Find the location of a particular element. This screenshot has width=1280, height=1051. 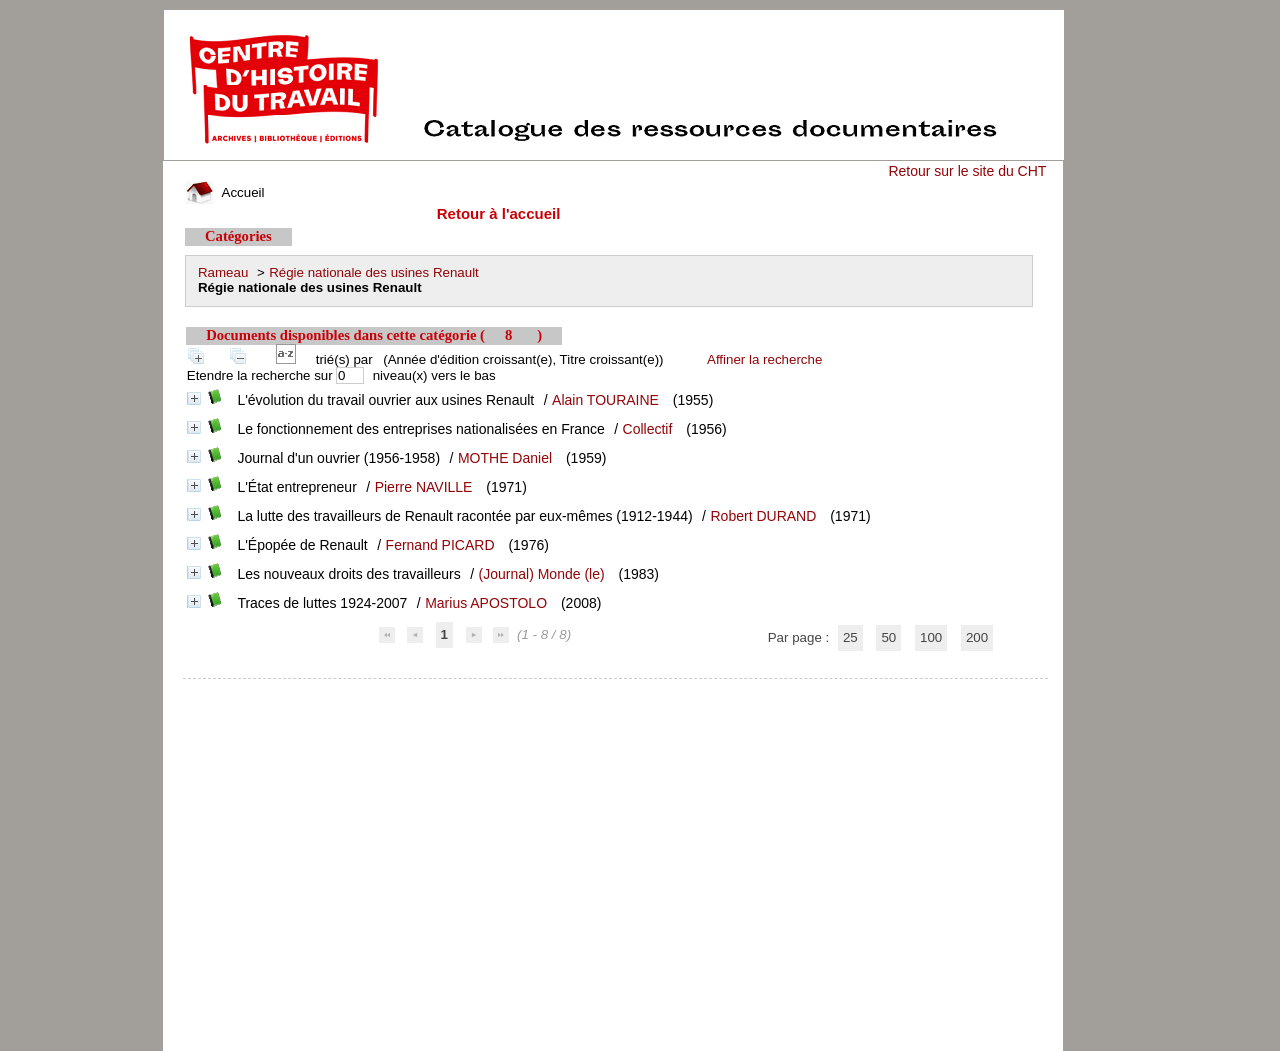

(Journal) Monde (le) is located at coordinates (542, 574).